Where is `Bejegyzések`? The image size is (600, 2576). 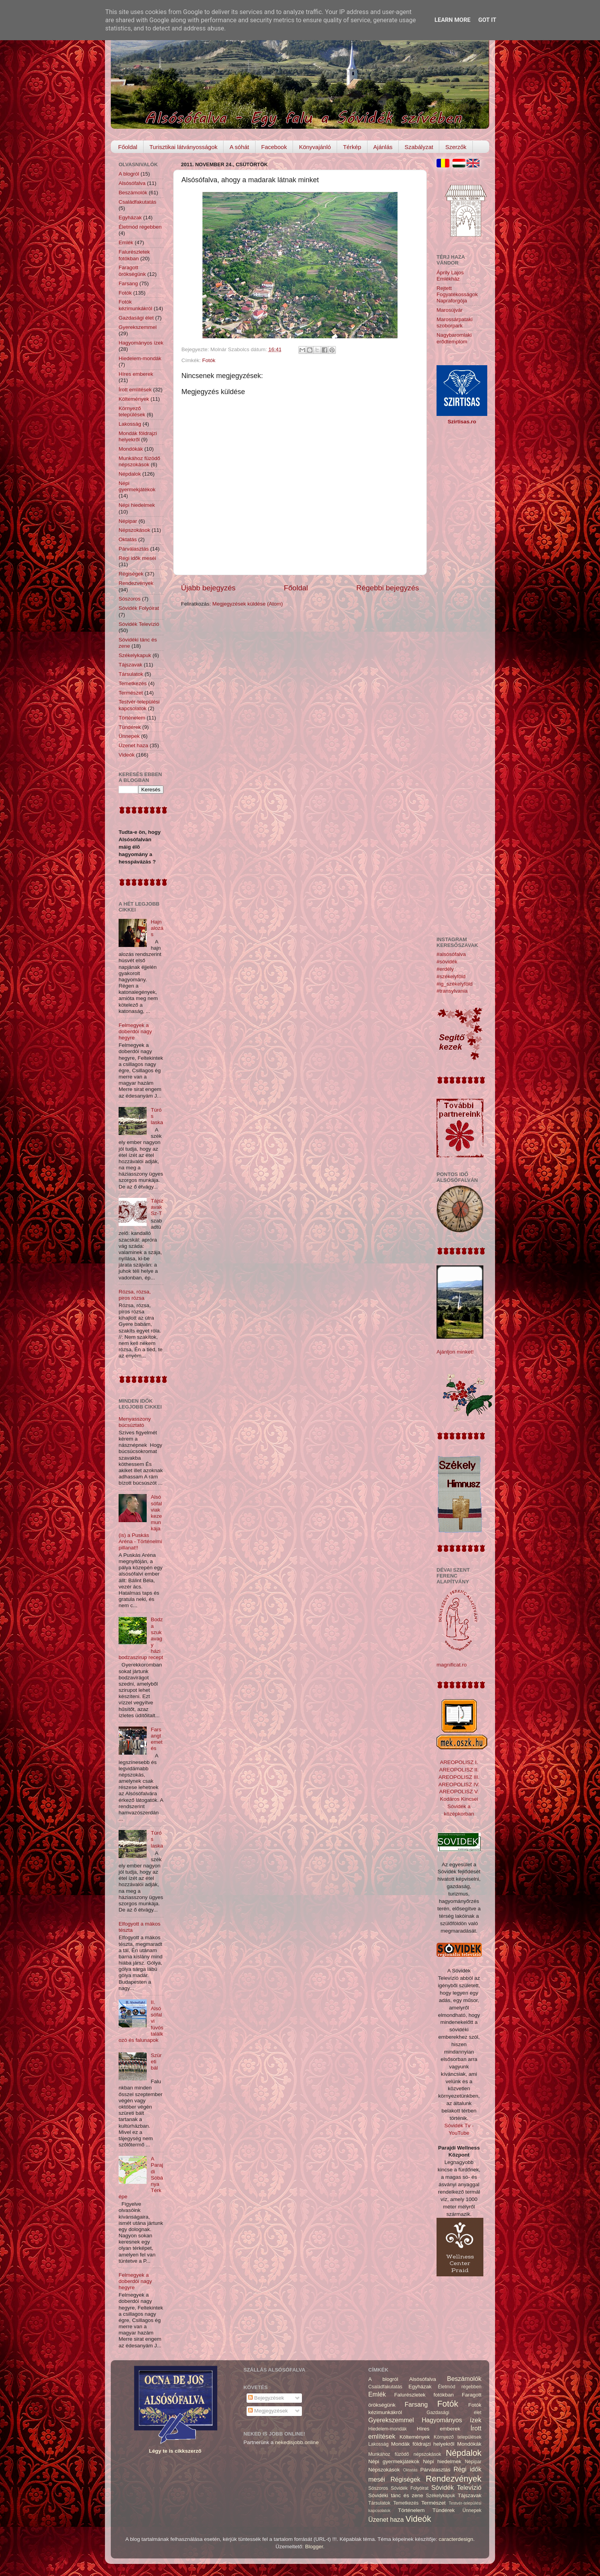 Bejegyzések is located at coordinates (266, 2398).